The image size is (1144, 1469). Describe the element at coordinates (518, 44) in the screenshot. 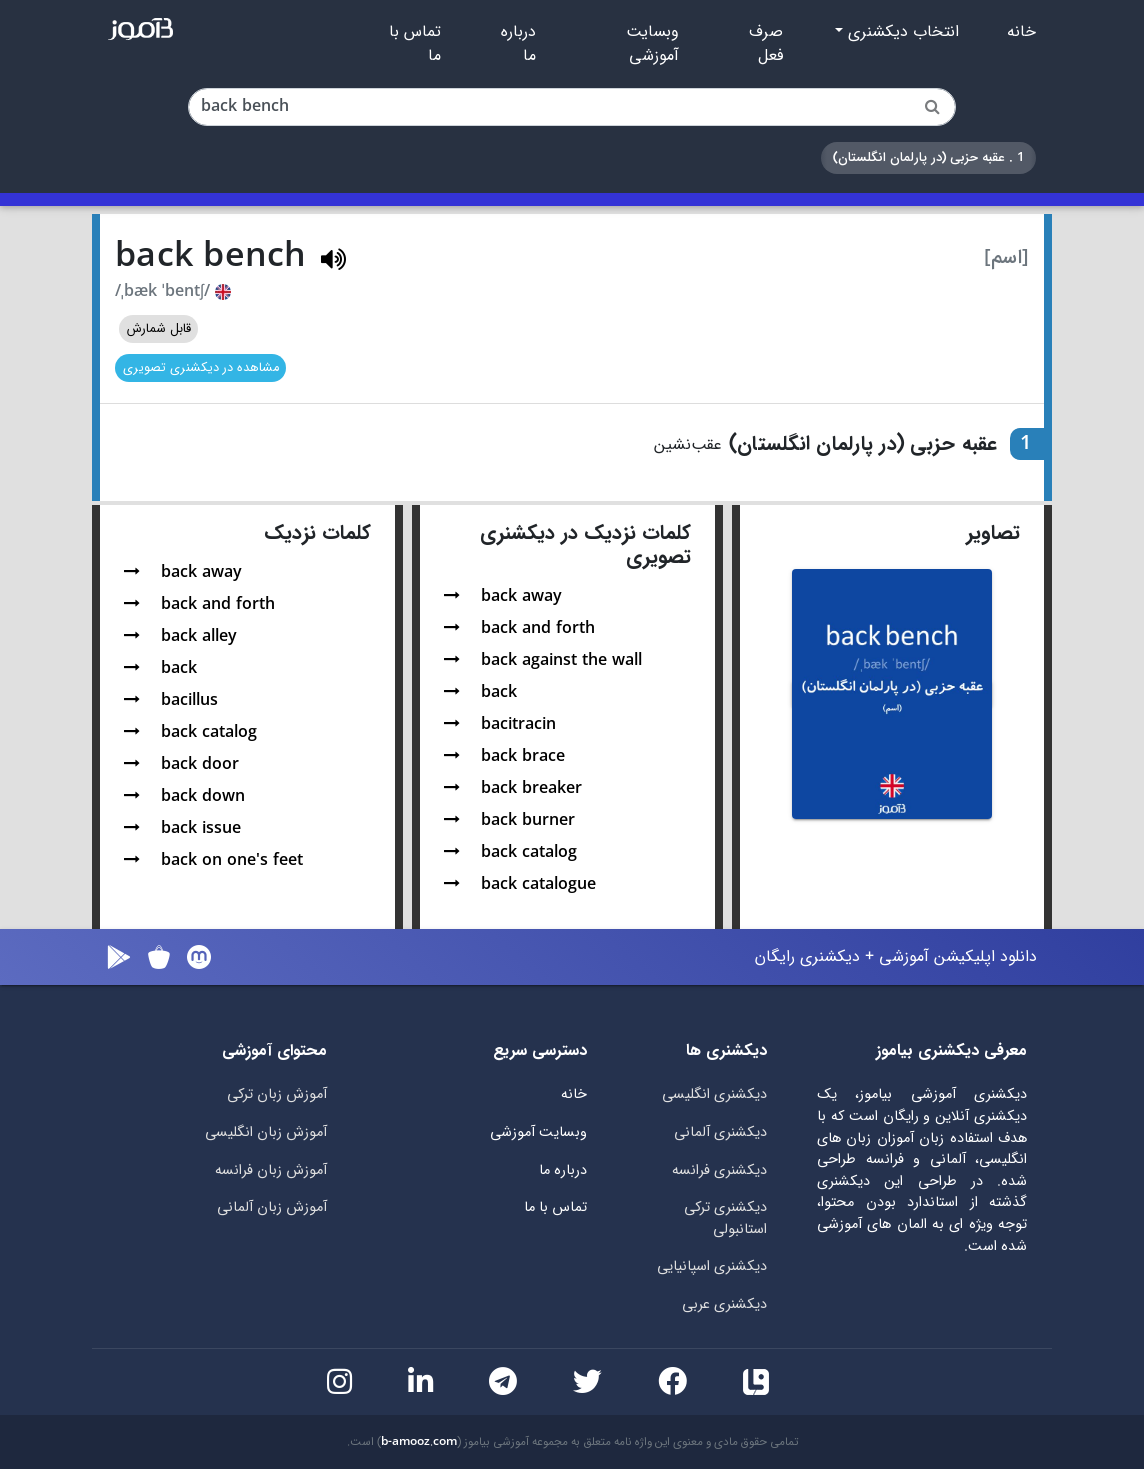

I see `درباره ما` at that location.